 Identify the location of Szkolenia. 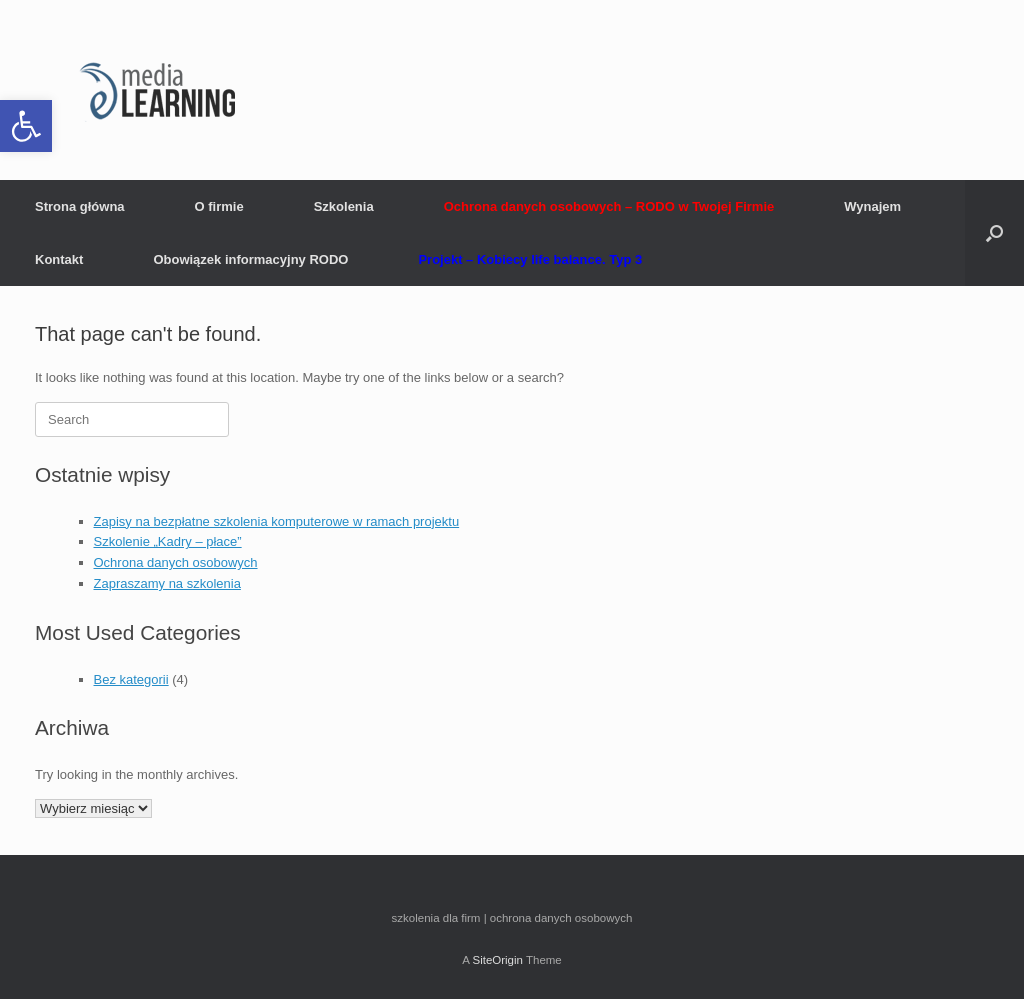
(344, 206).